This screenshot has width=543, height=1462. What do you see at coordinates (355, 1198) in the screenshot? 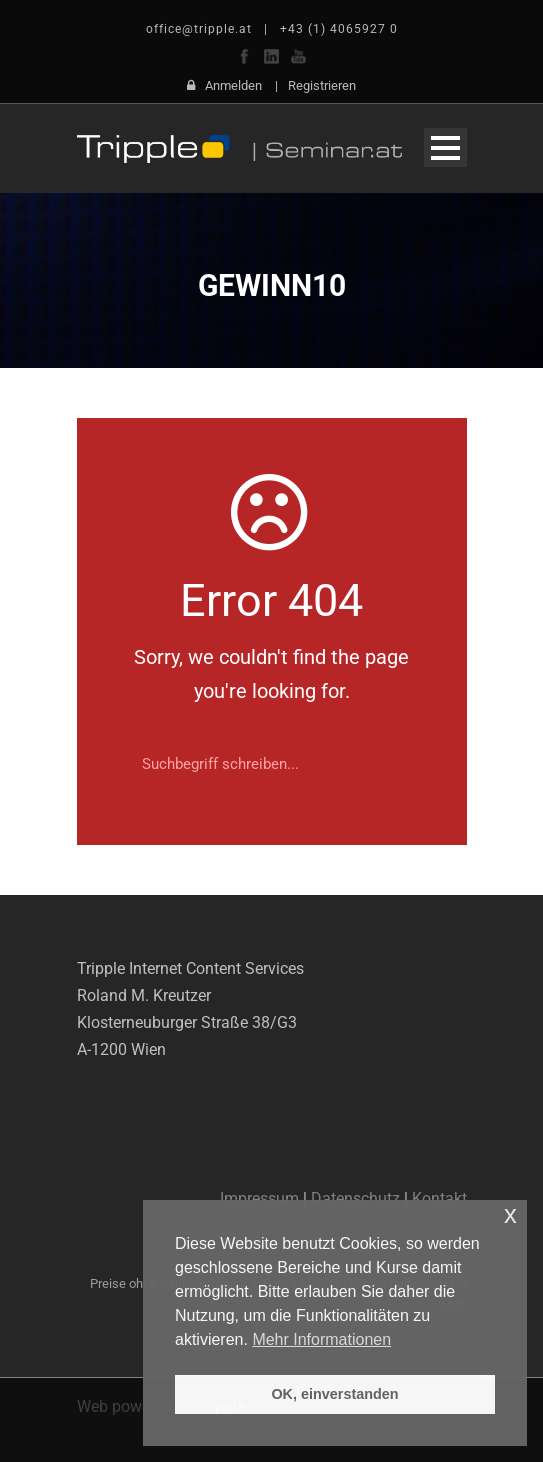
I see `Datenschutz` at bounding box center [355, 1198].